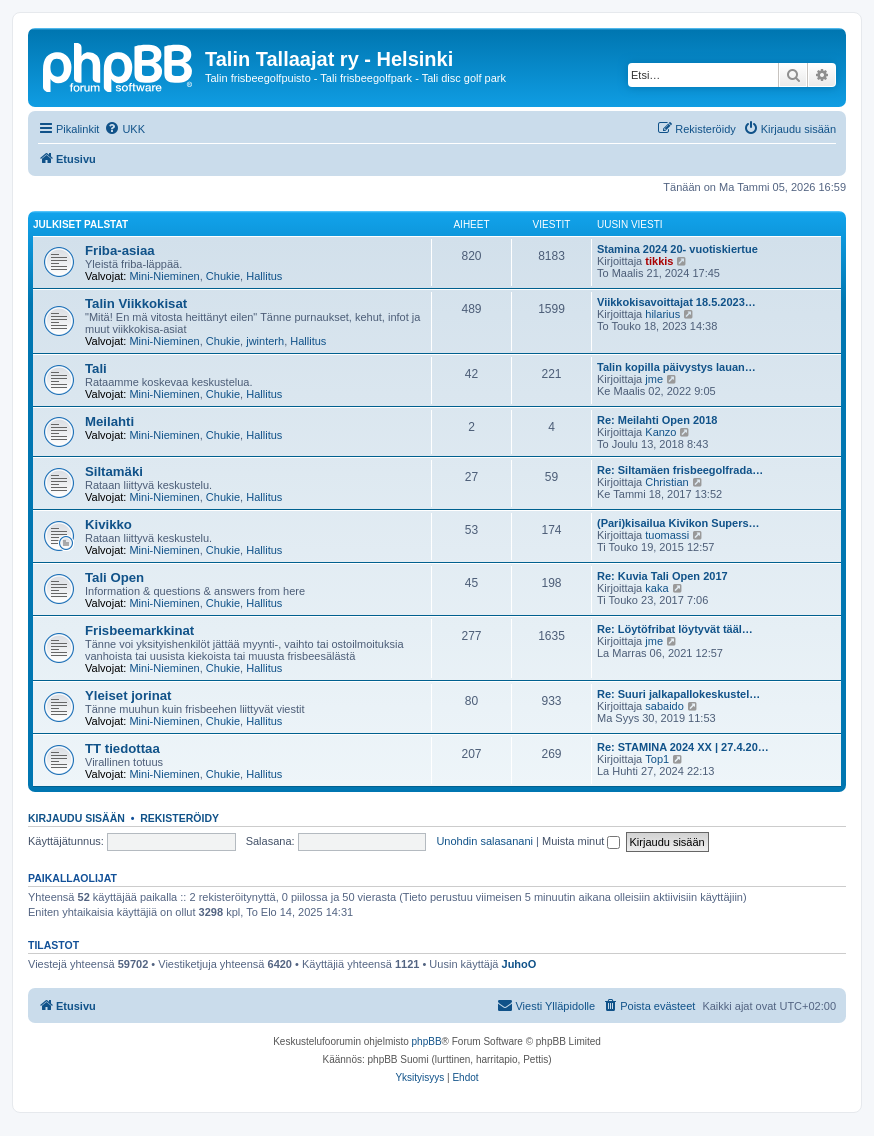 This screenshot has width=874, height=1136. I want to click on Chukie, so click(223, 276).